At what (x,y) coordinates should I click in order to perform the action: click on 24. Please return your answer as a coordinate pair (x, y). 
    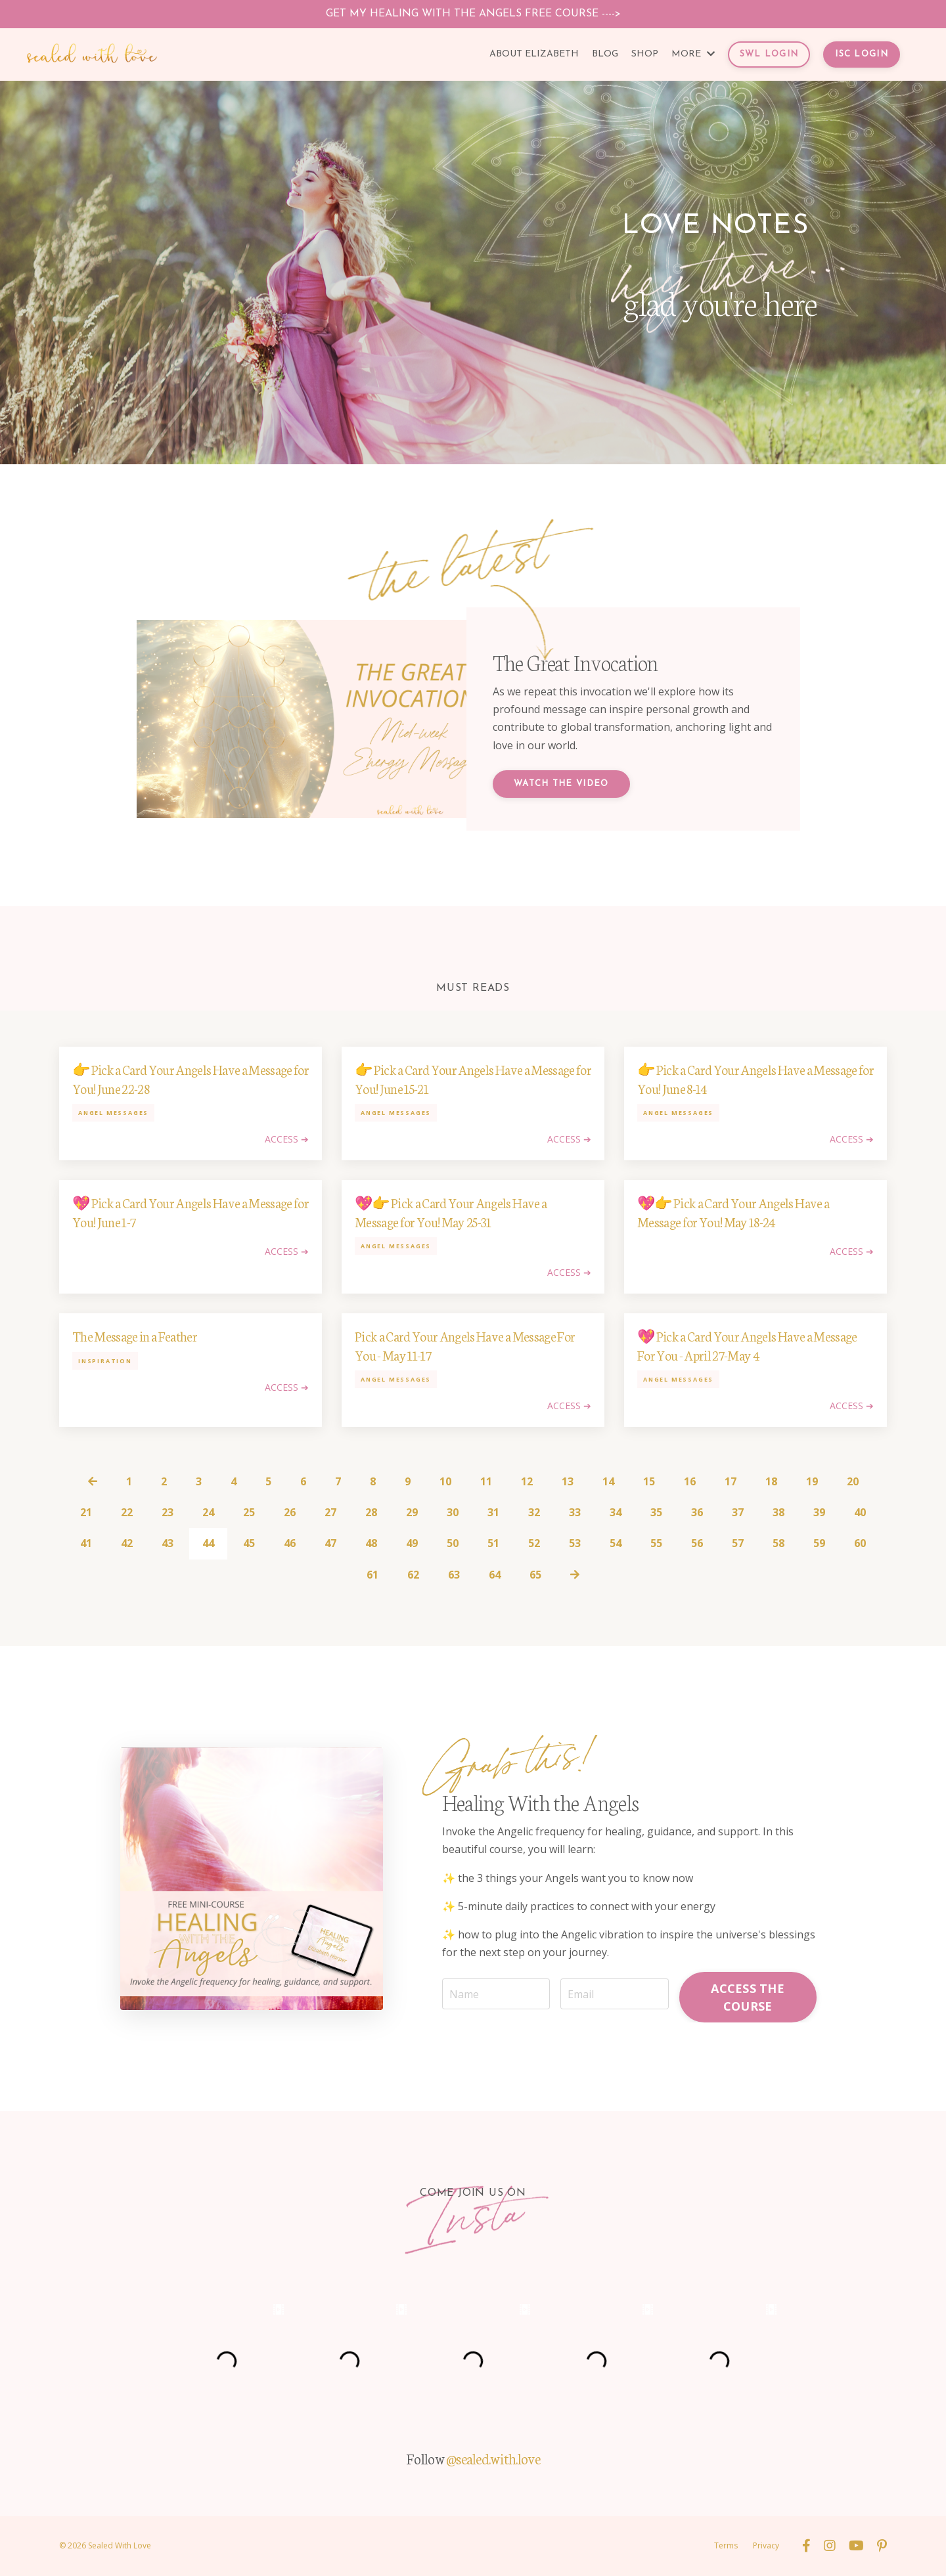
    Looking at the image, I should click on (208, 1512).